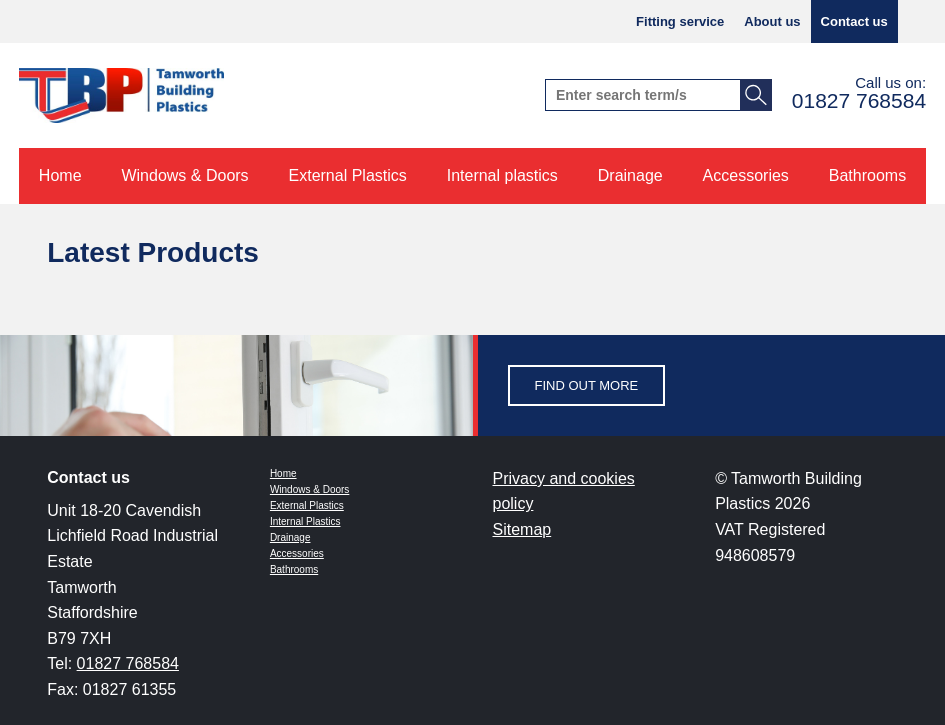 The height and width of the screenshot is (725, 945). I want to click on Home [menuitem], so click(60, 175).